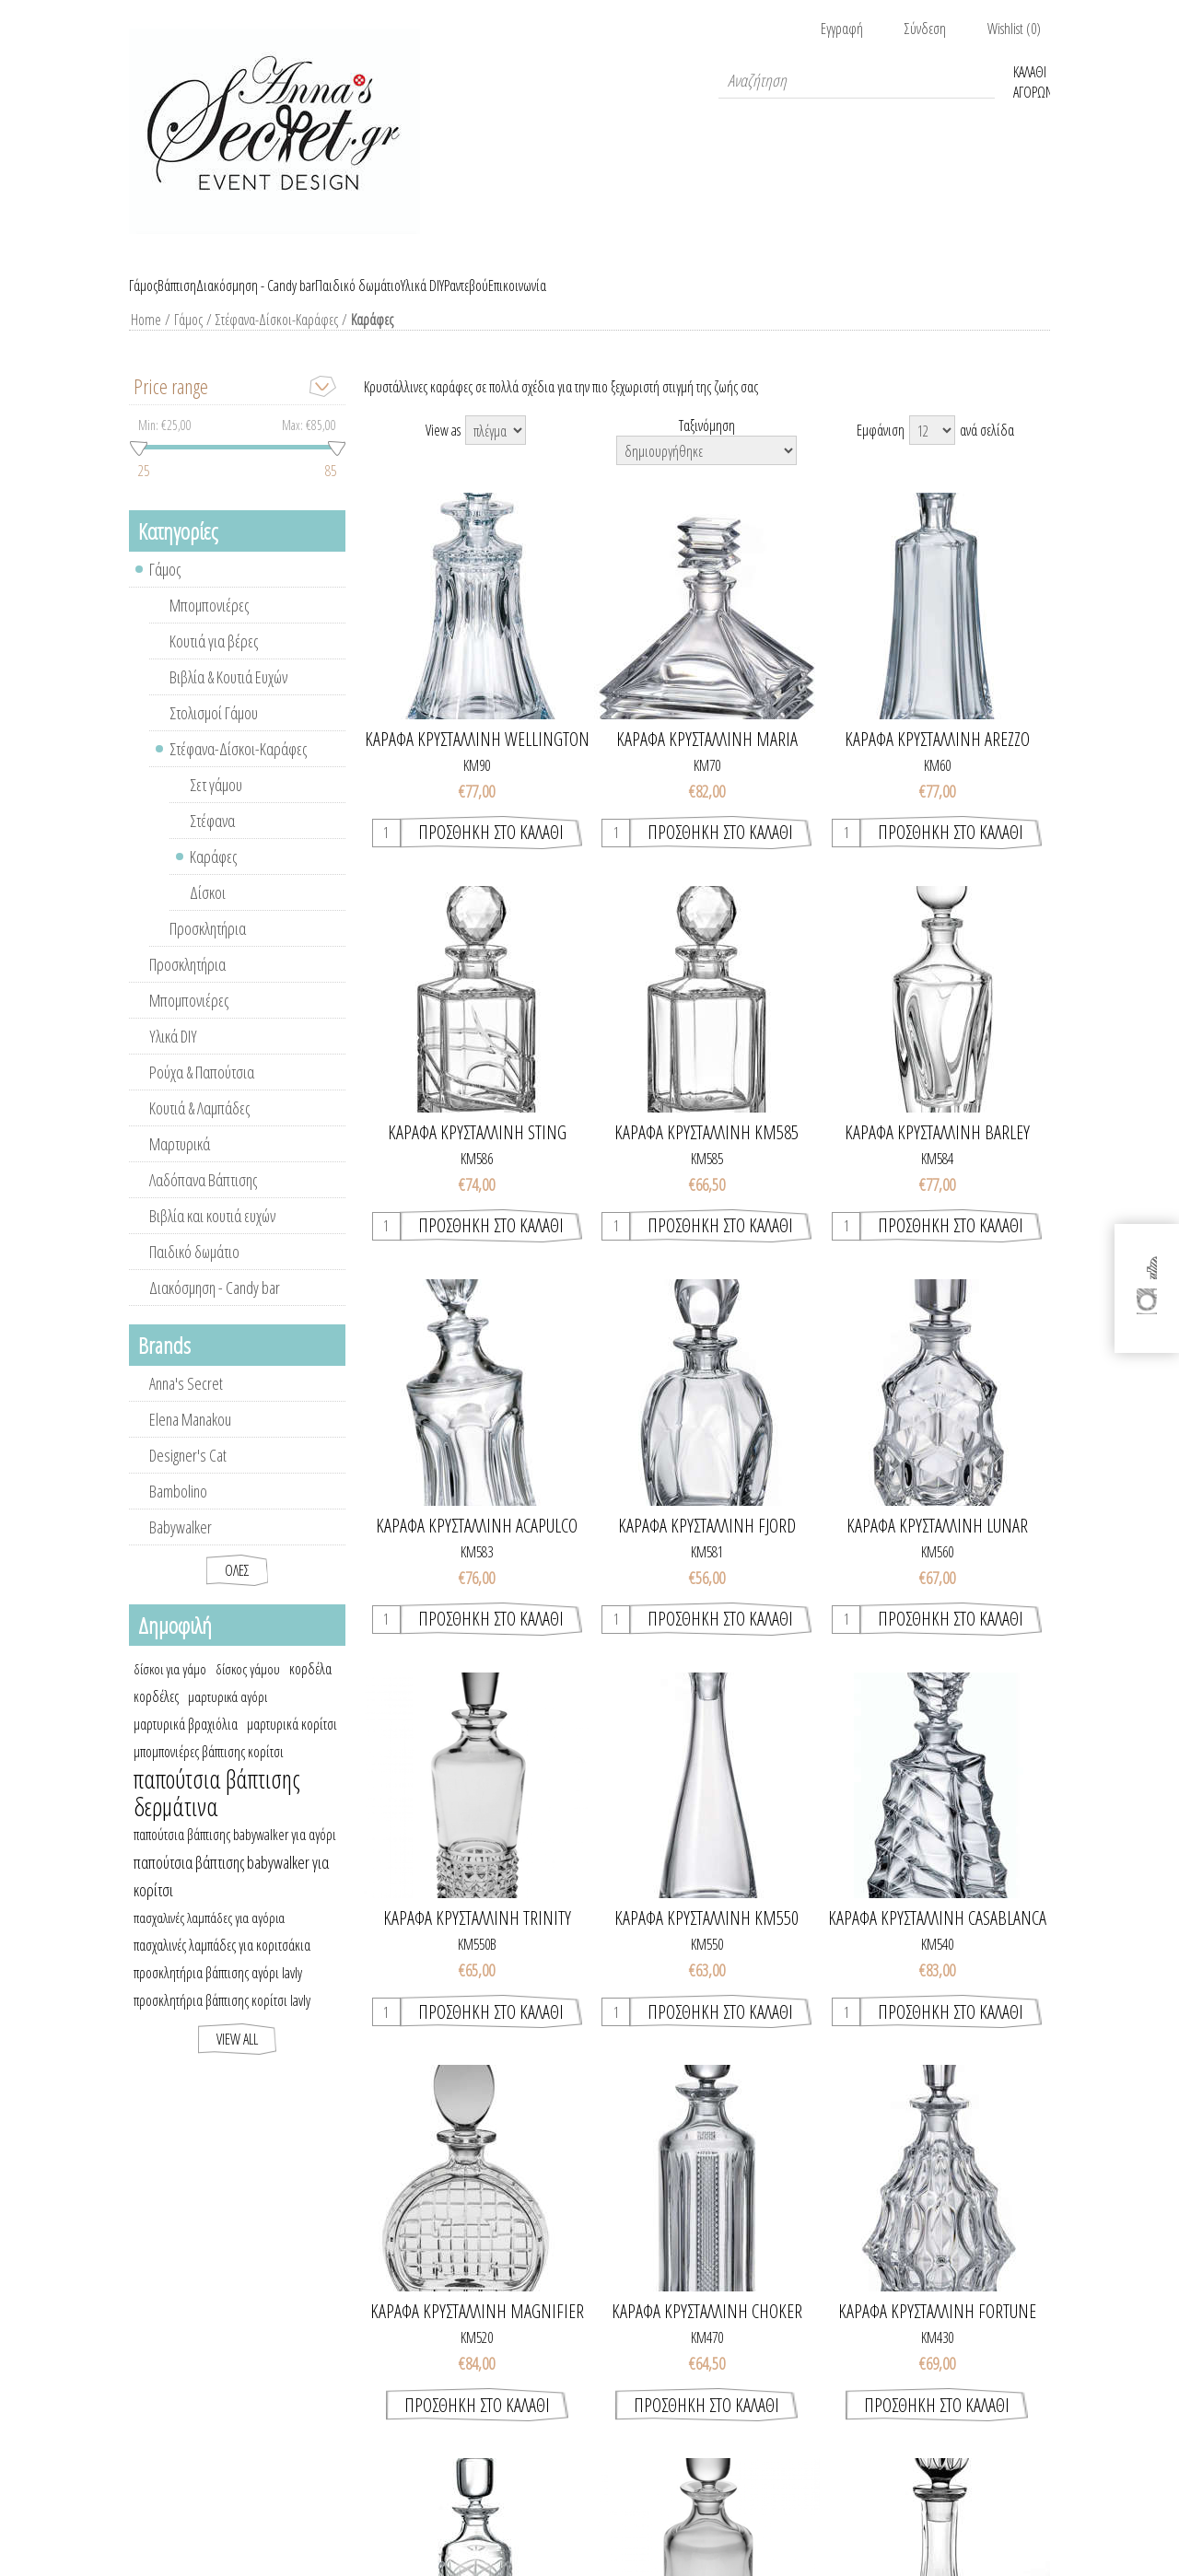 The image size is (1179, 2576). What do you see at coordinates (209, 626) in the screenshot?
I see `Μπομπονιέρες` at bounding box center [209, 626].